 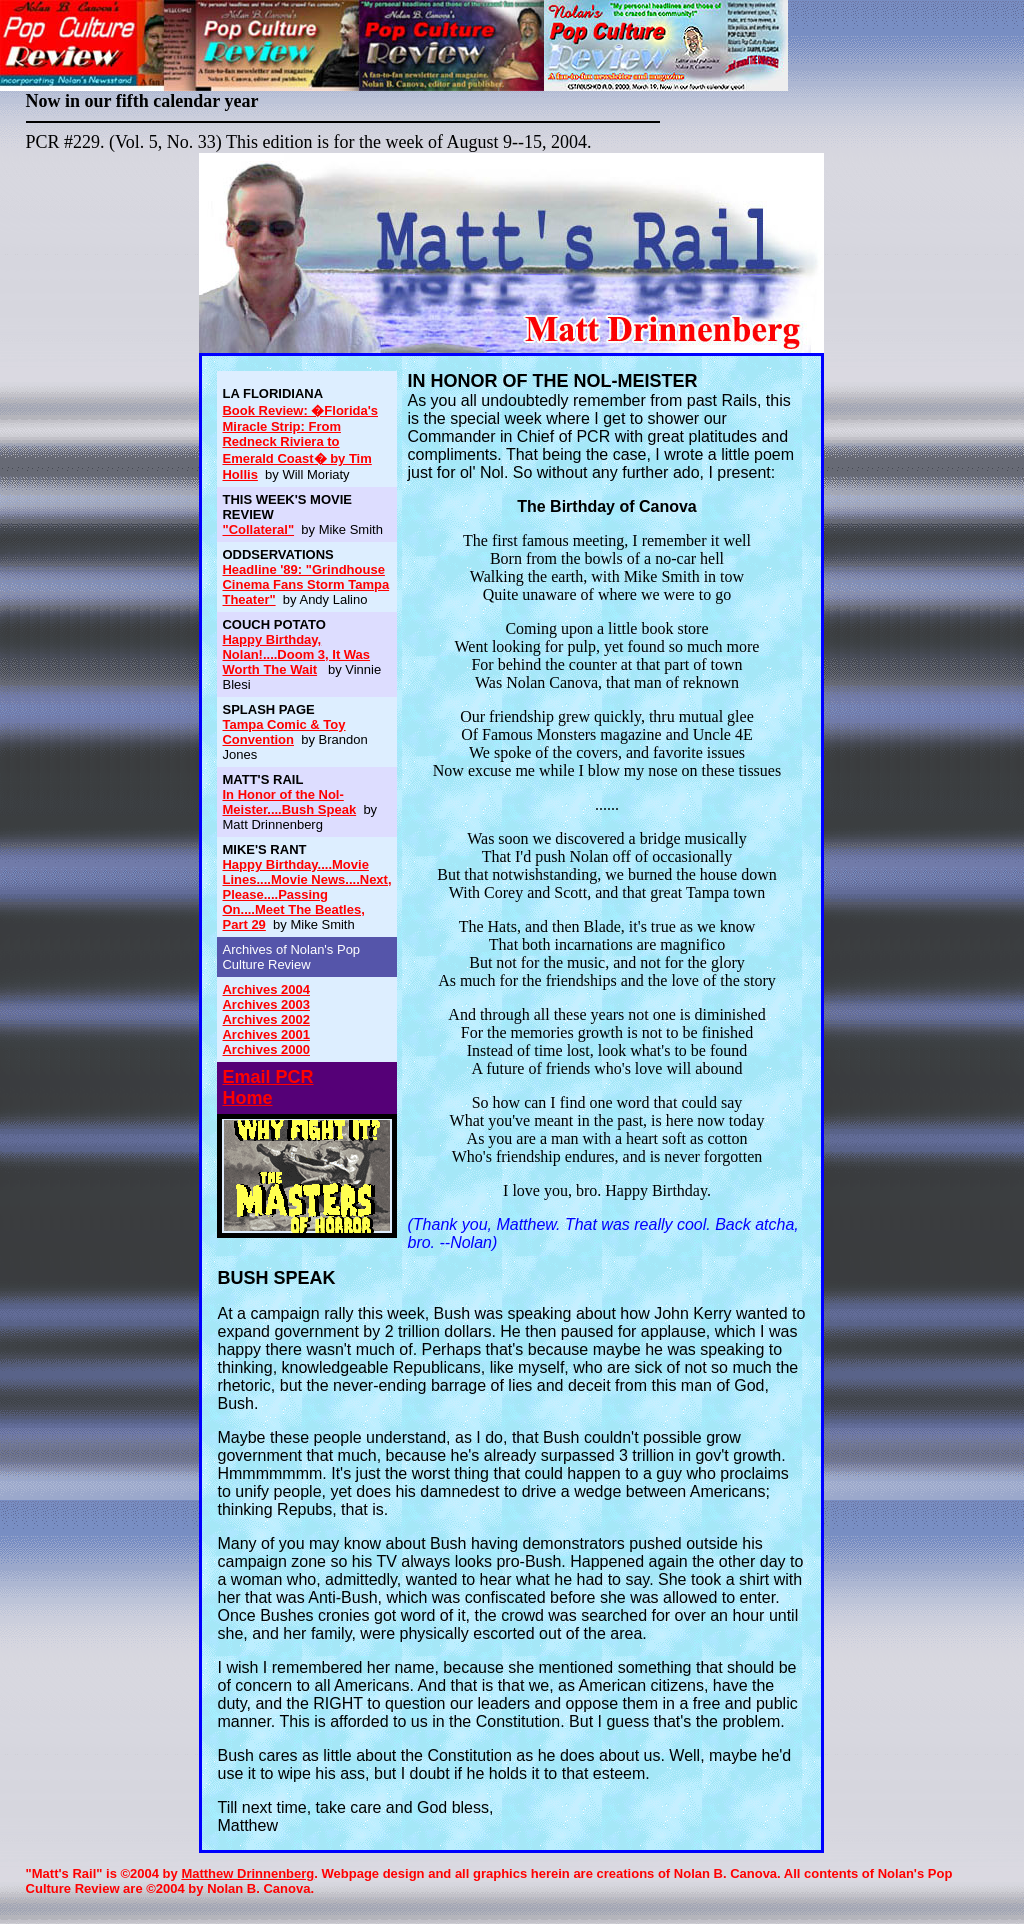 I want to click on Happy Birthday....Movie Lines....Movie News....Next, Please....Passing On....Meet The Beatles, Part 29, so click(x=306, y=894).